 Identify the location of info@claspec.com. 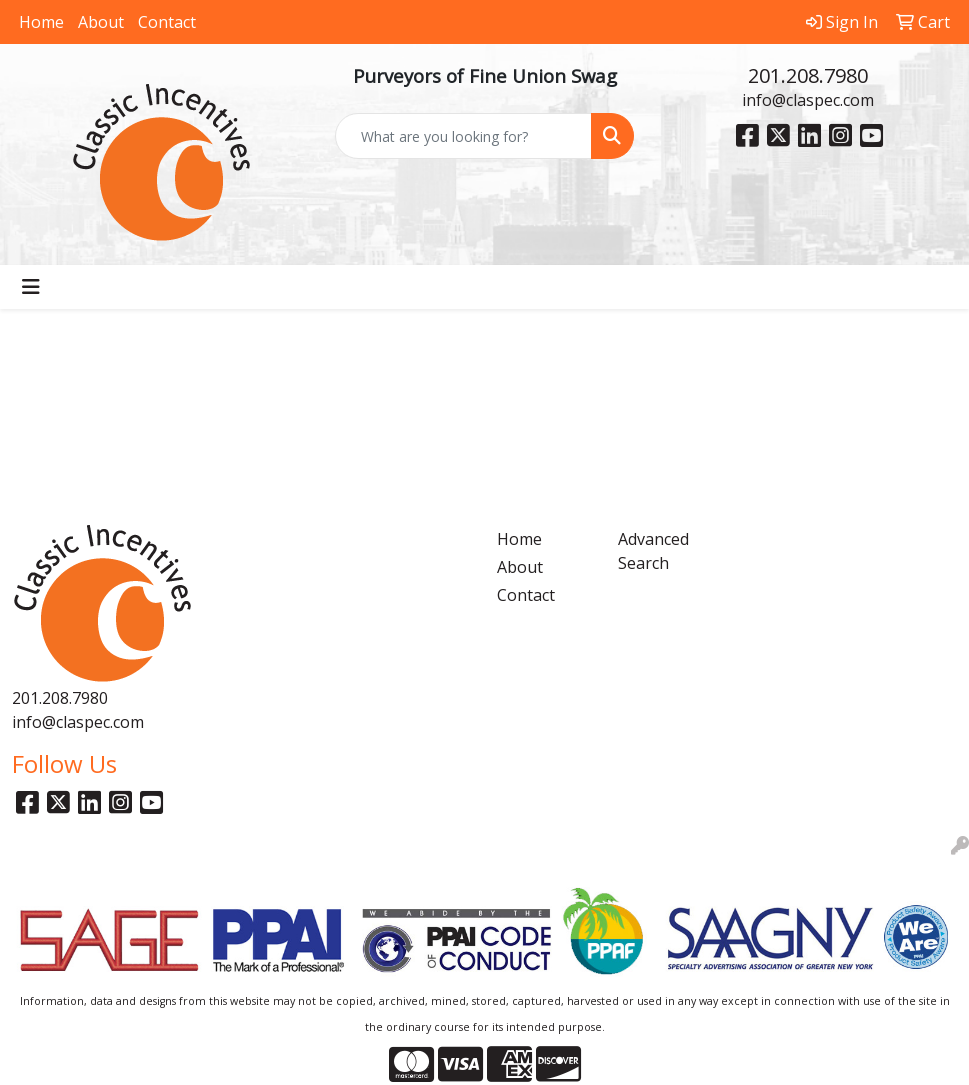
(808, 100).